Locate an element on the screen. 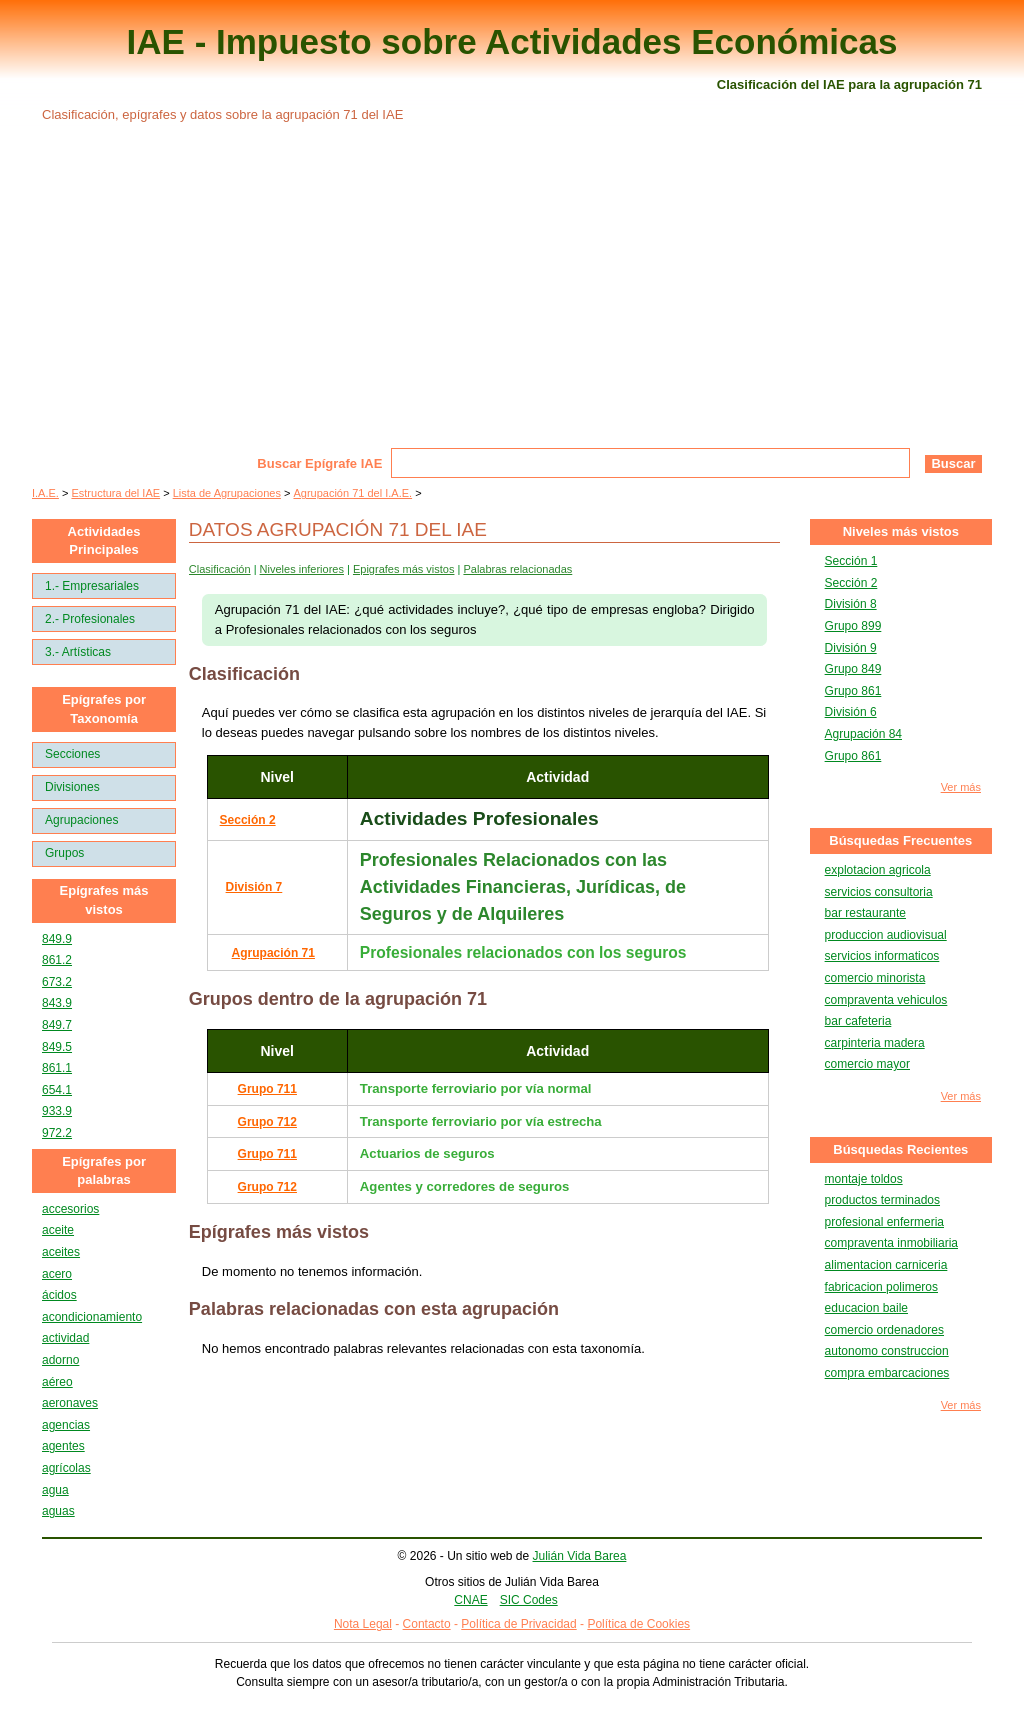  comercio minorista is located at coordinates (875, 978).